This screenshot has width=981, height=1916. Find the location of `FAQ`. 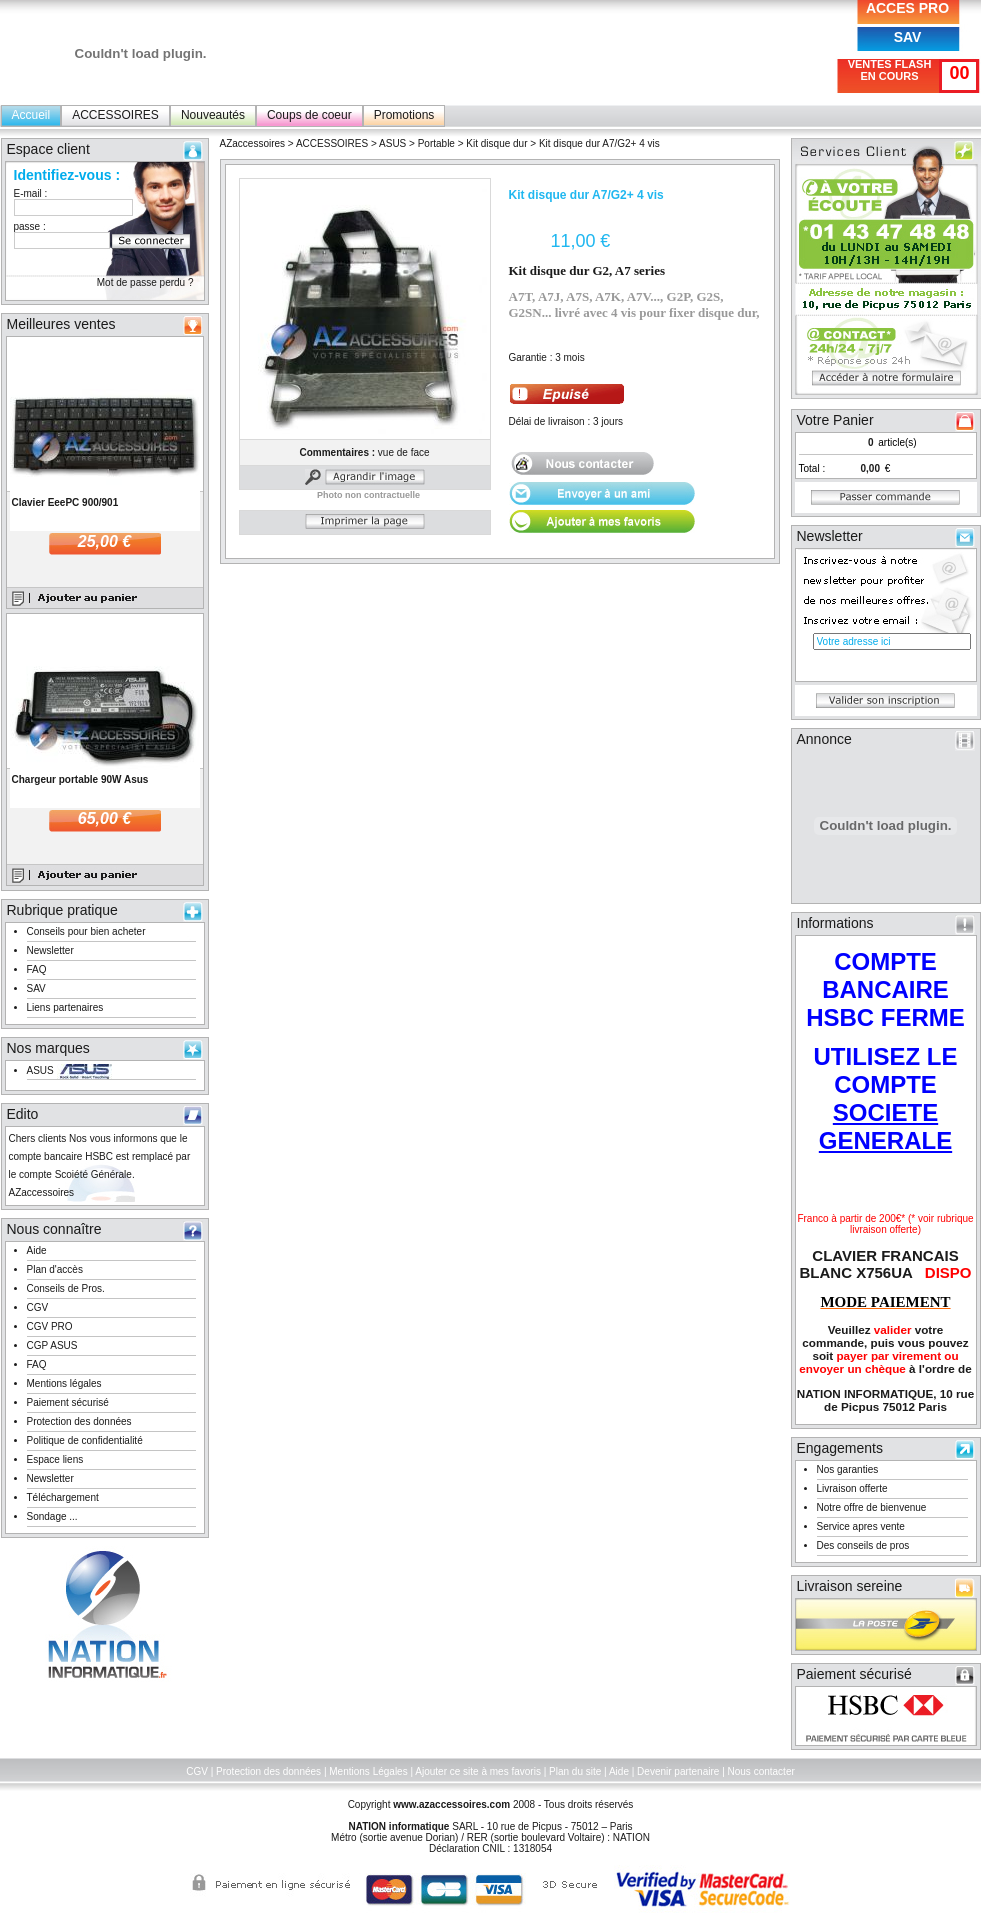

FAQ is located at coordinates (37, 969).